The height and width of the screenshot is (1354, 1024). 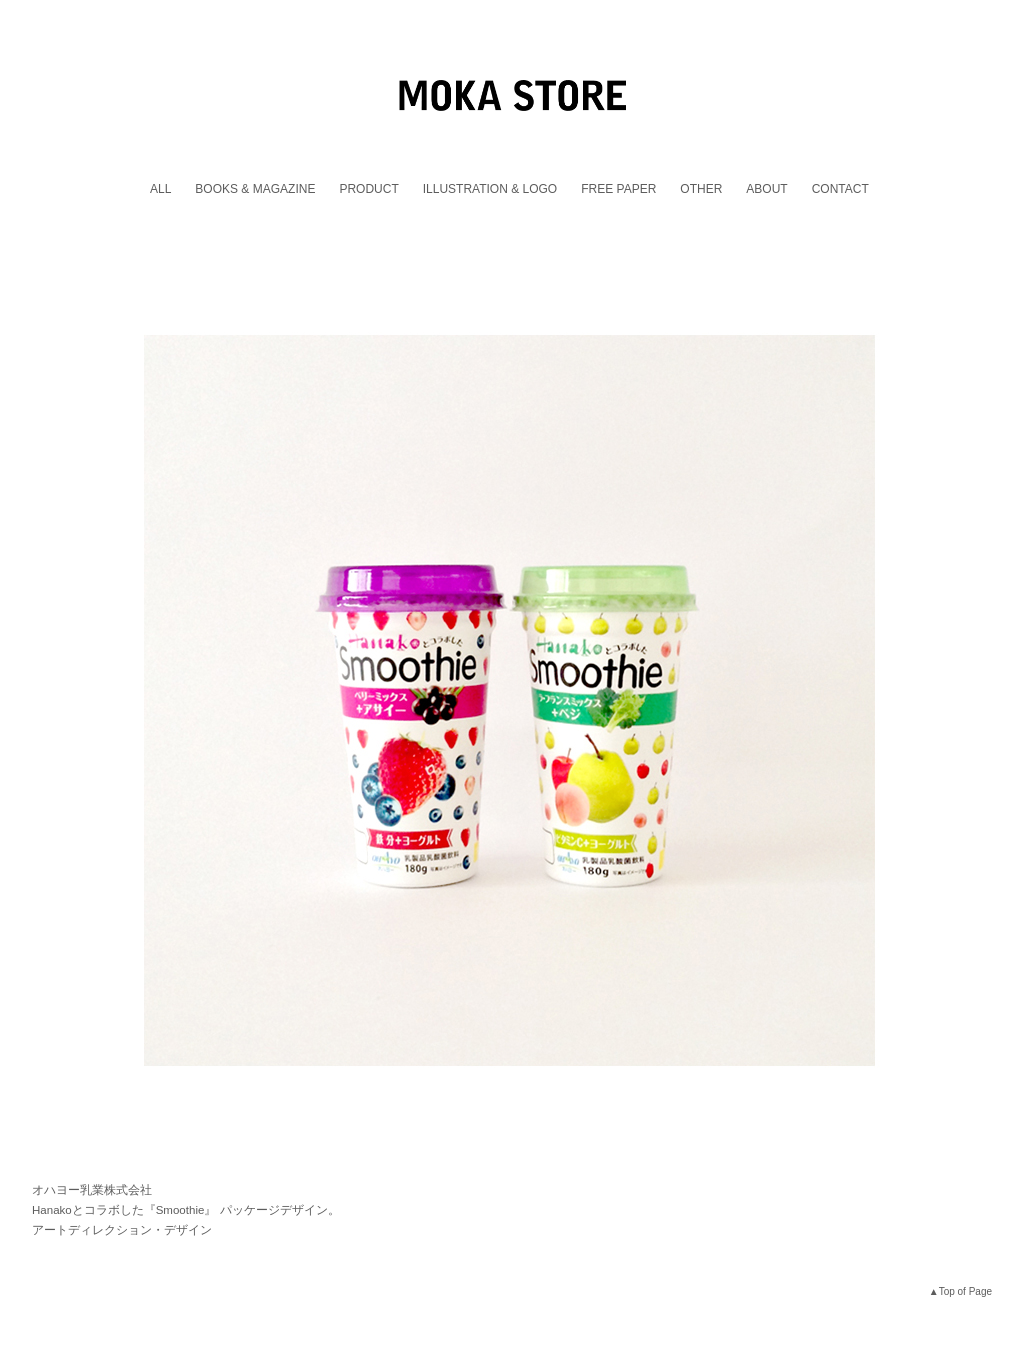 I want to click on CONTACT, so click(x=840, y=189).